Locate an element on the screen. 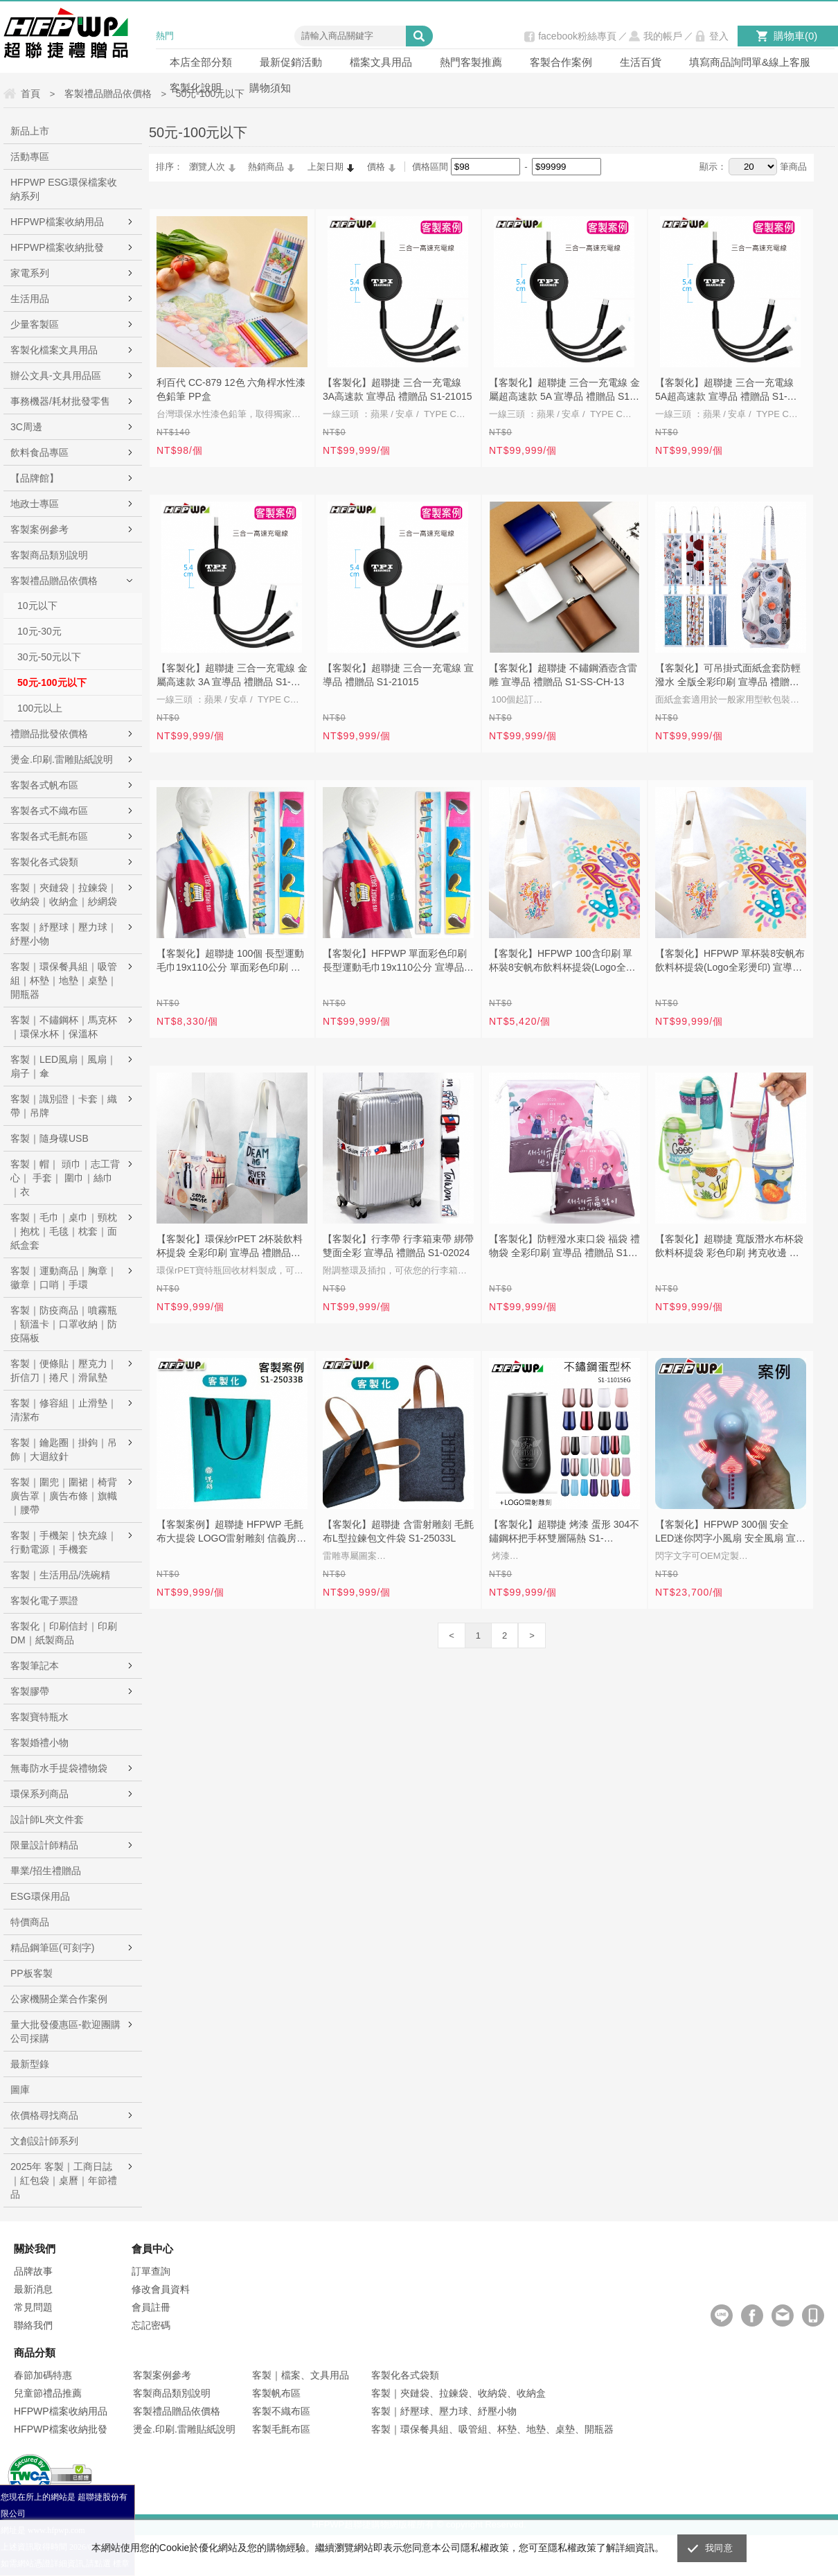 The height and width of the screenshot is (2576, 838). 50元-100元以下 is located at coordinates (52, 682).